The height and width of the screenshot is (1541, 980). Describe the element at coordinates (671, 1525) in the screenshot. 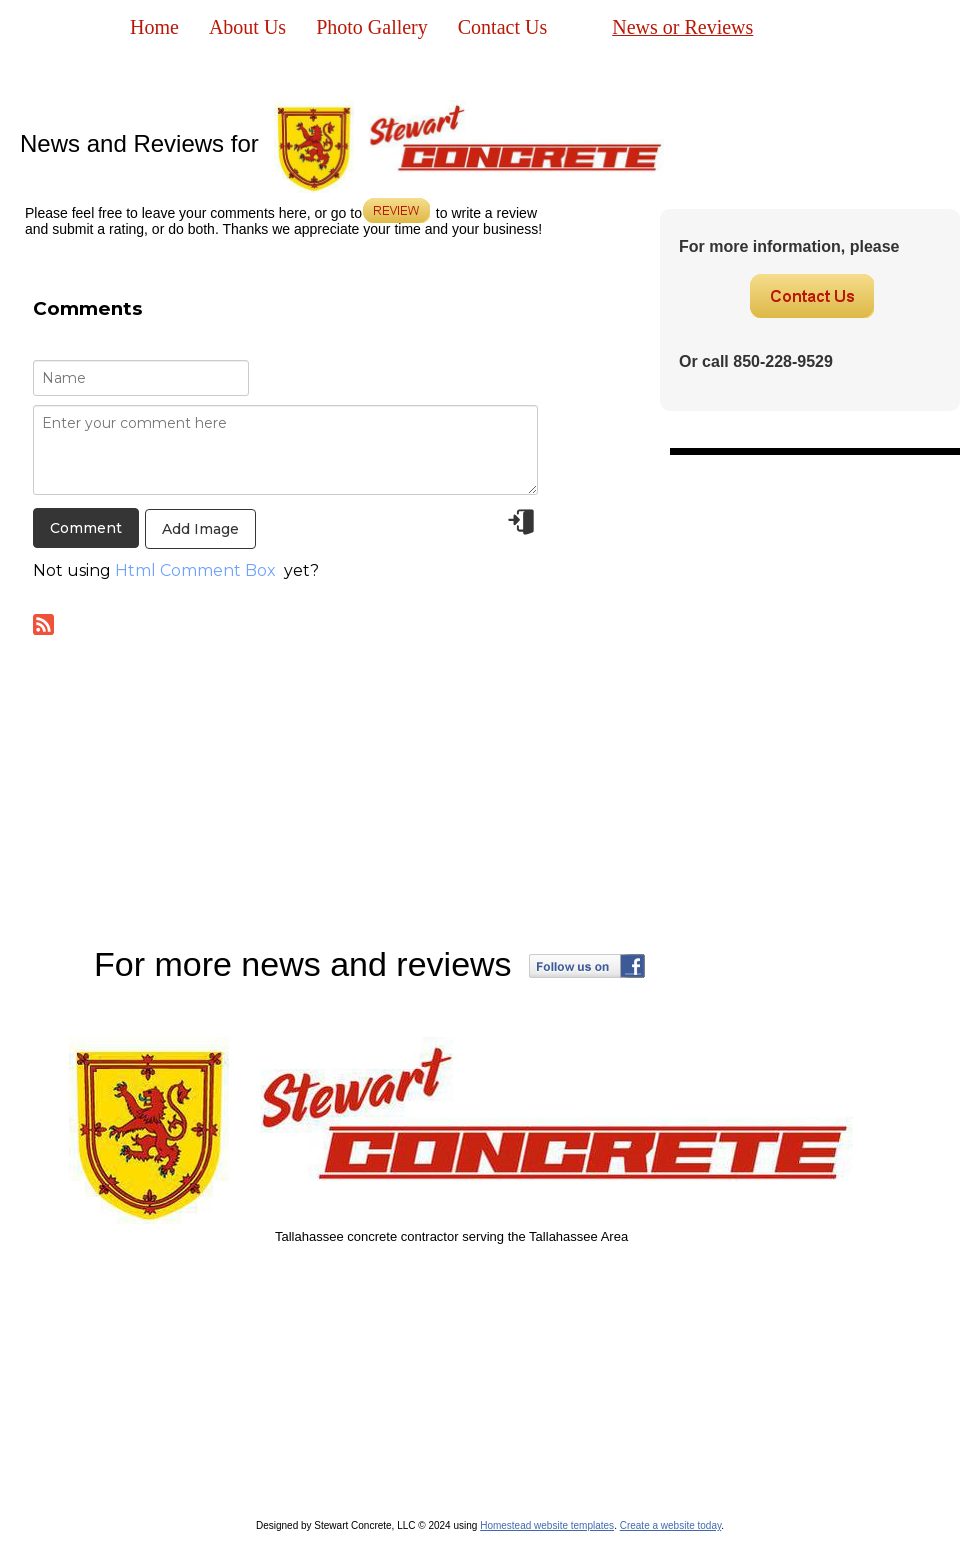

I see `Create a website today` at that location.